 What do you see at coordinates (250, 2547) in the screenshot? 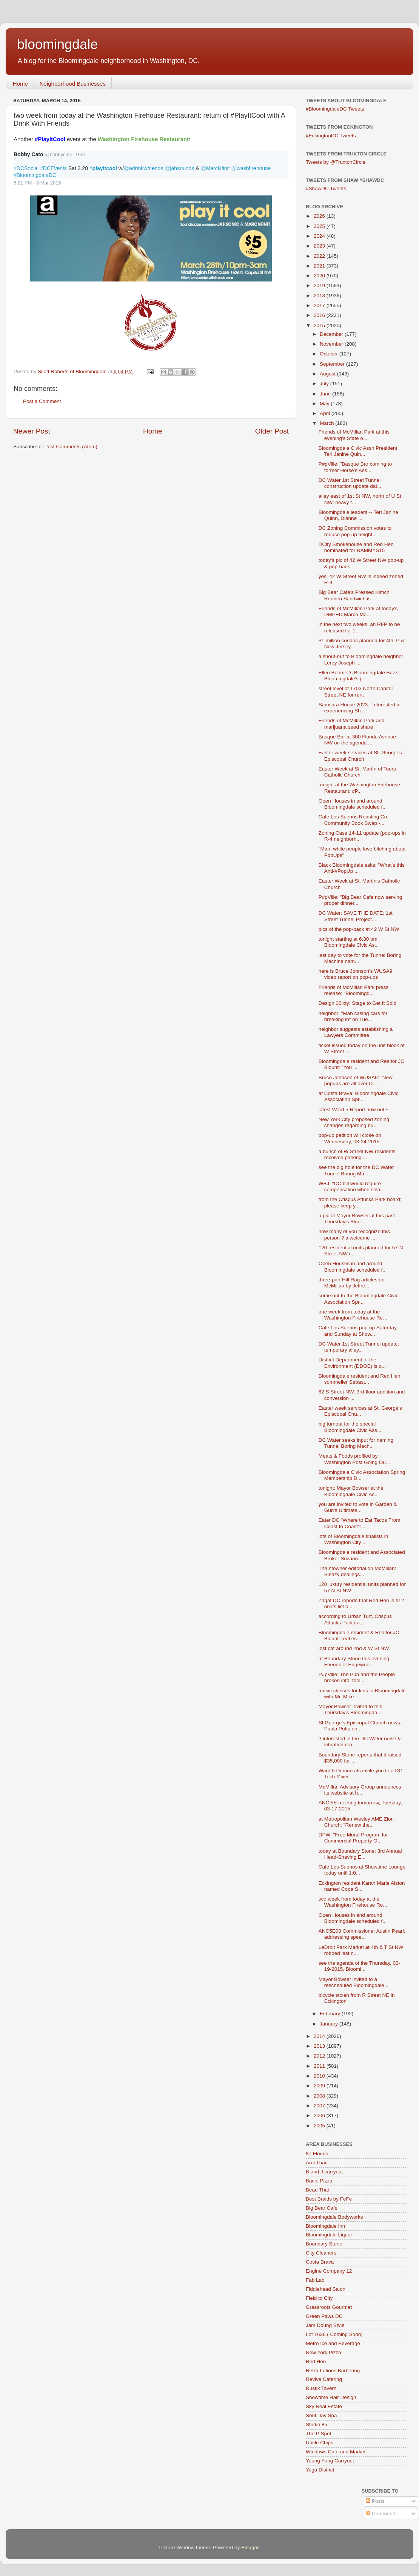
I see `Blogger` at bounding box center [250, 2547].